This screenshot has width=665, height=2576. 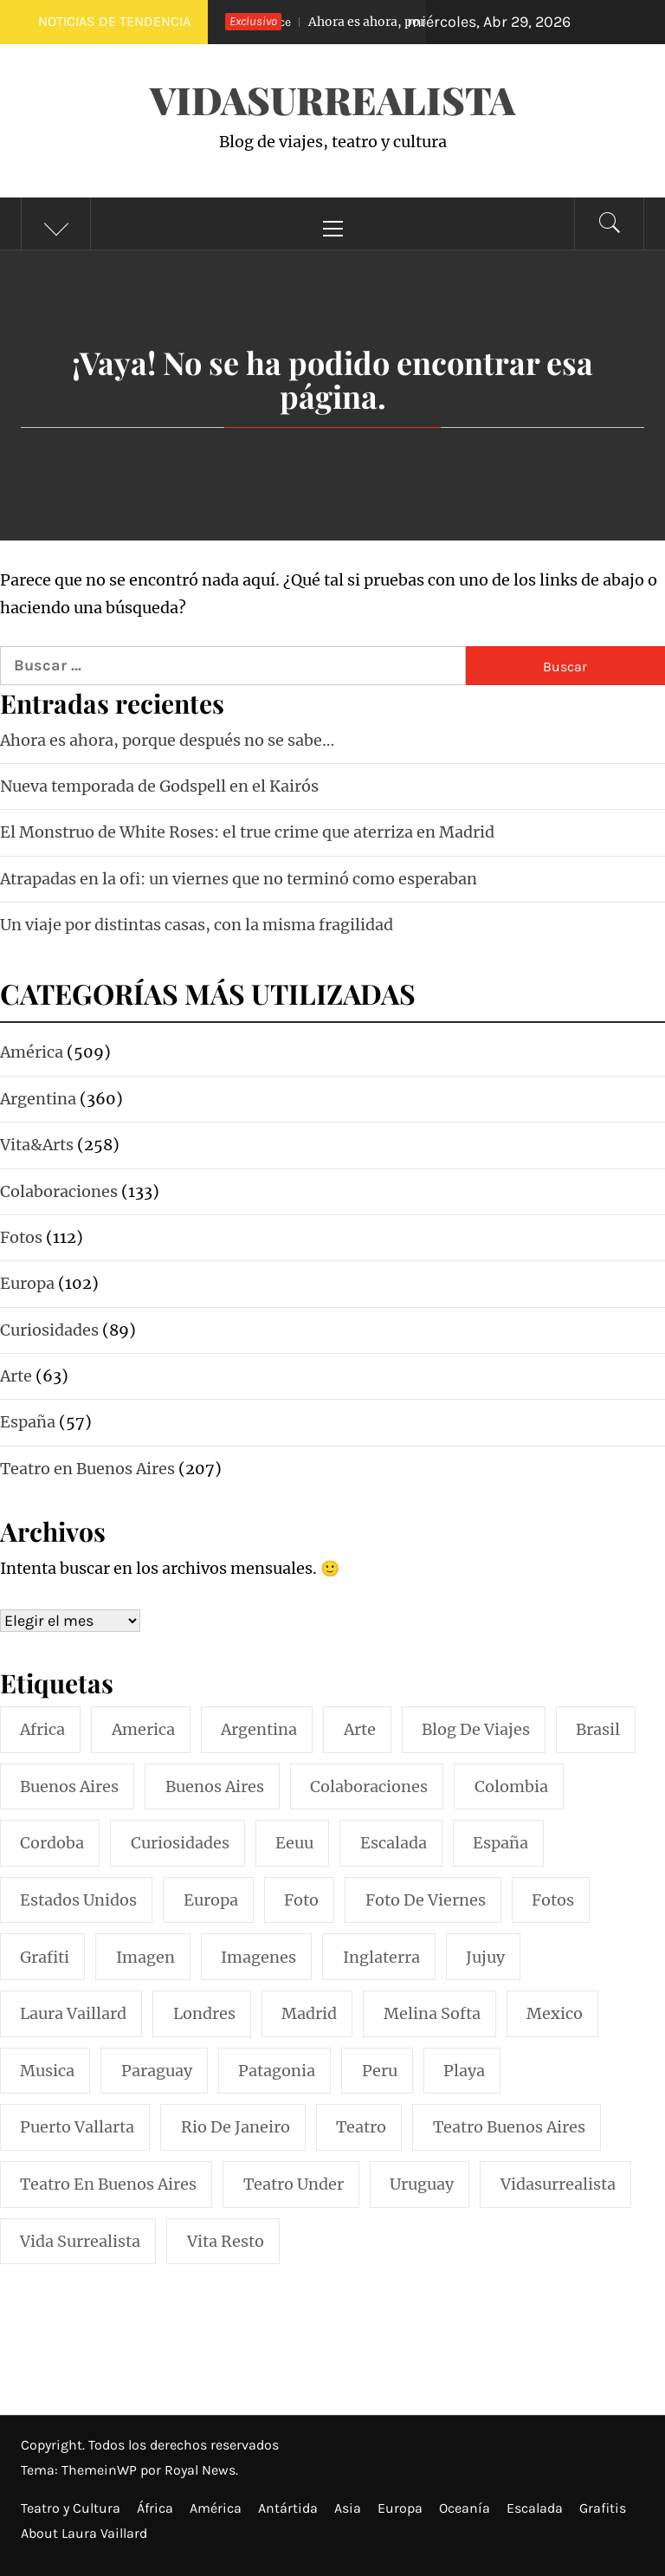 What do you see at coordinates (393, 1843) in the screenshot?
I see `escalada [escalada (33 elementos)]` at bounding box center [393, 1843].